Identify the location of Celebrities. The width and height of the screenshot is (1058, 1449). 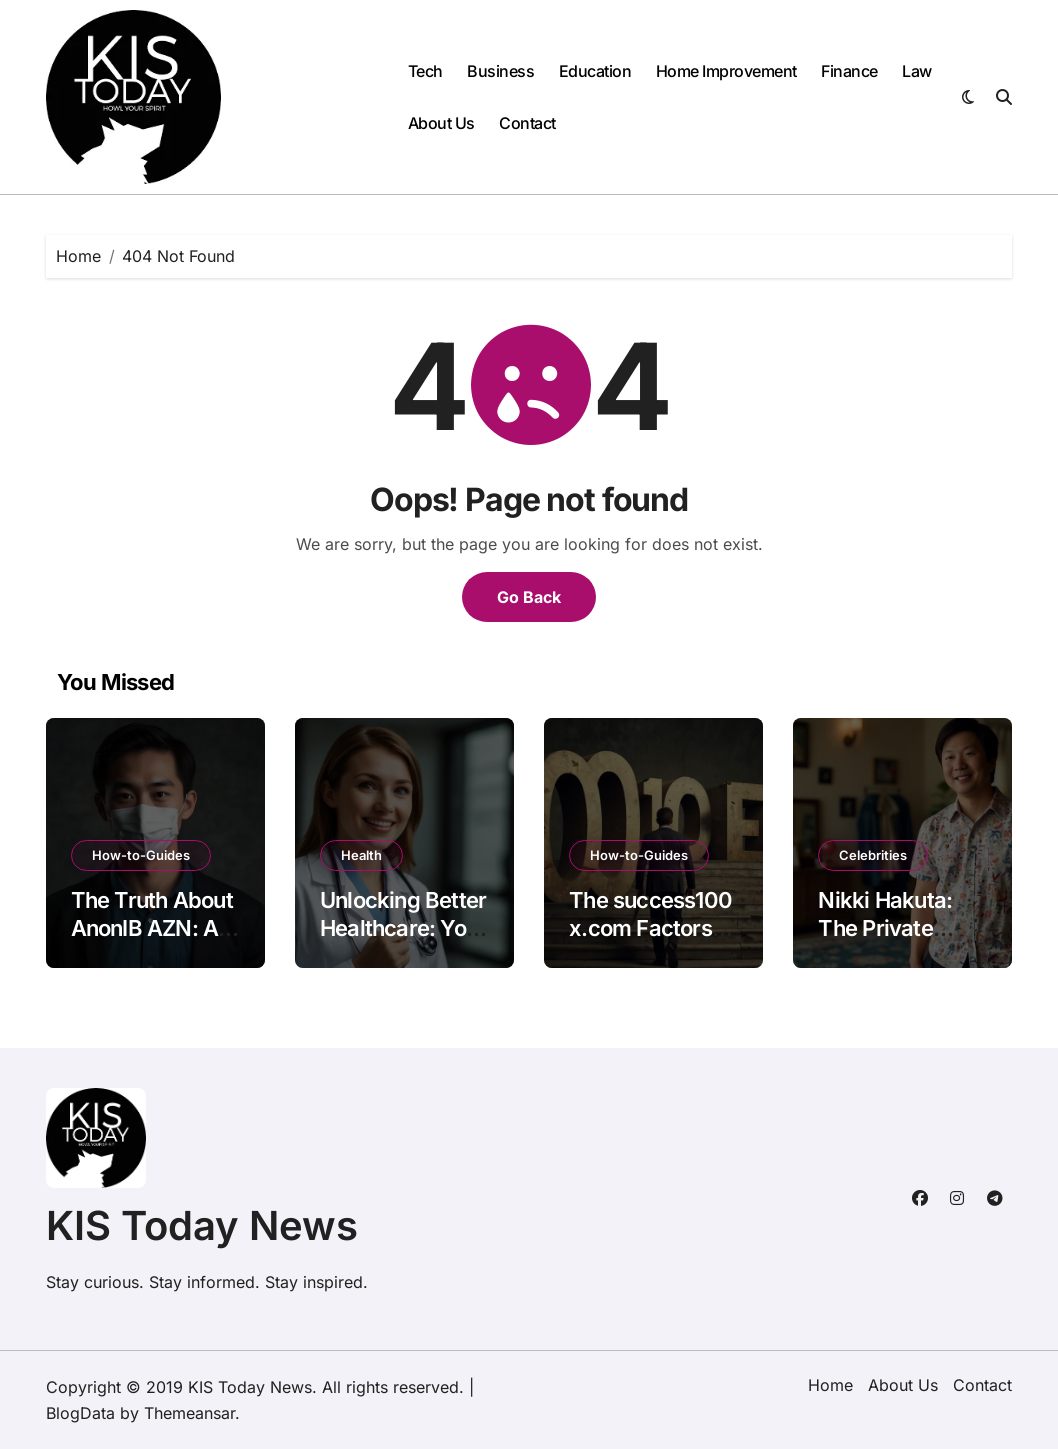
(873, 855).